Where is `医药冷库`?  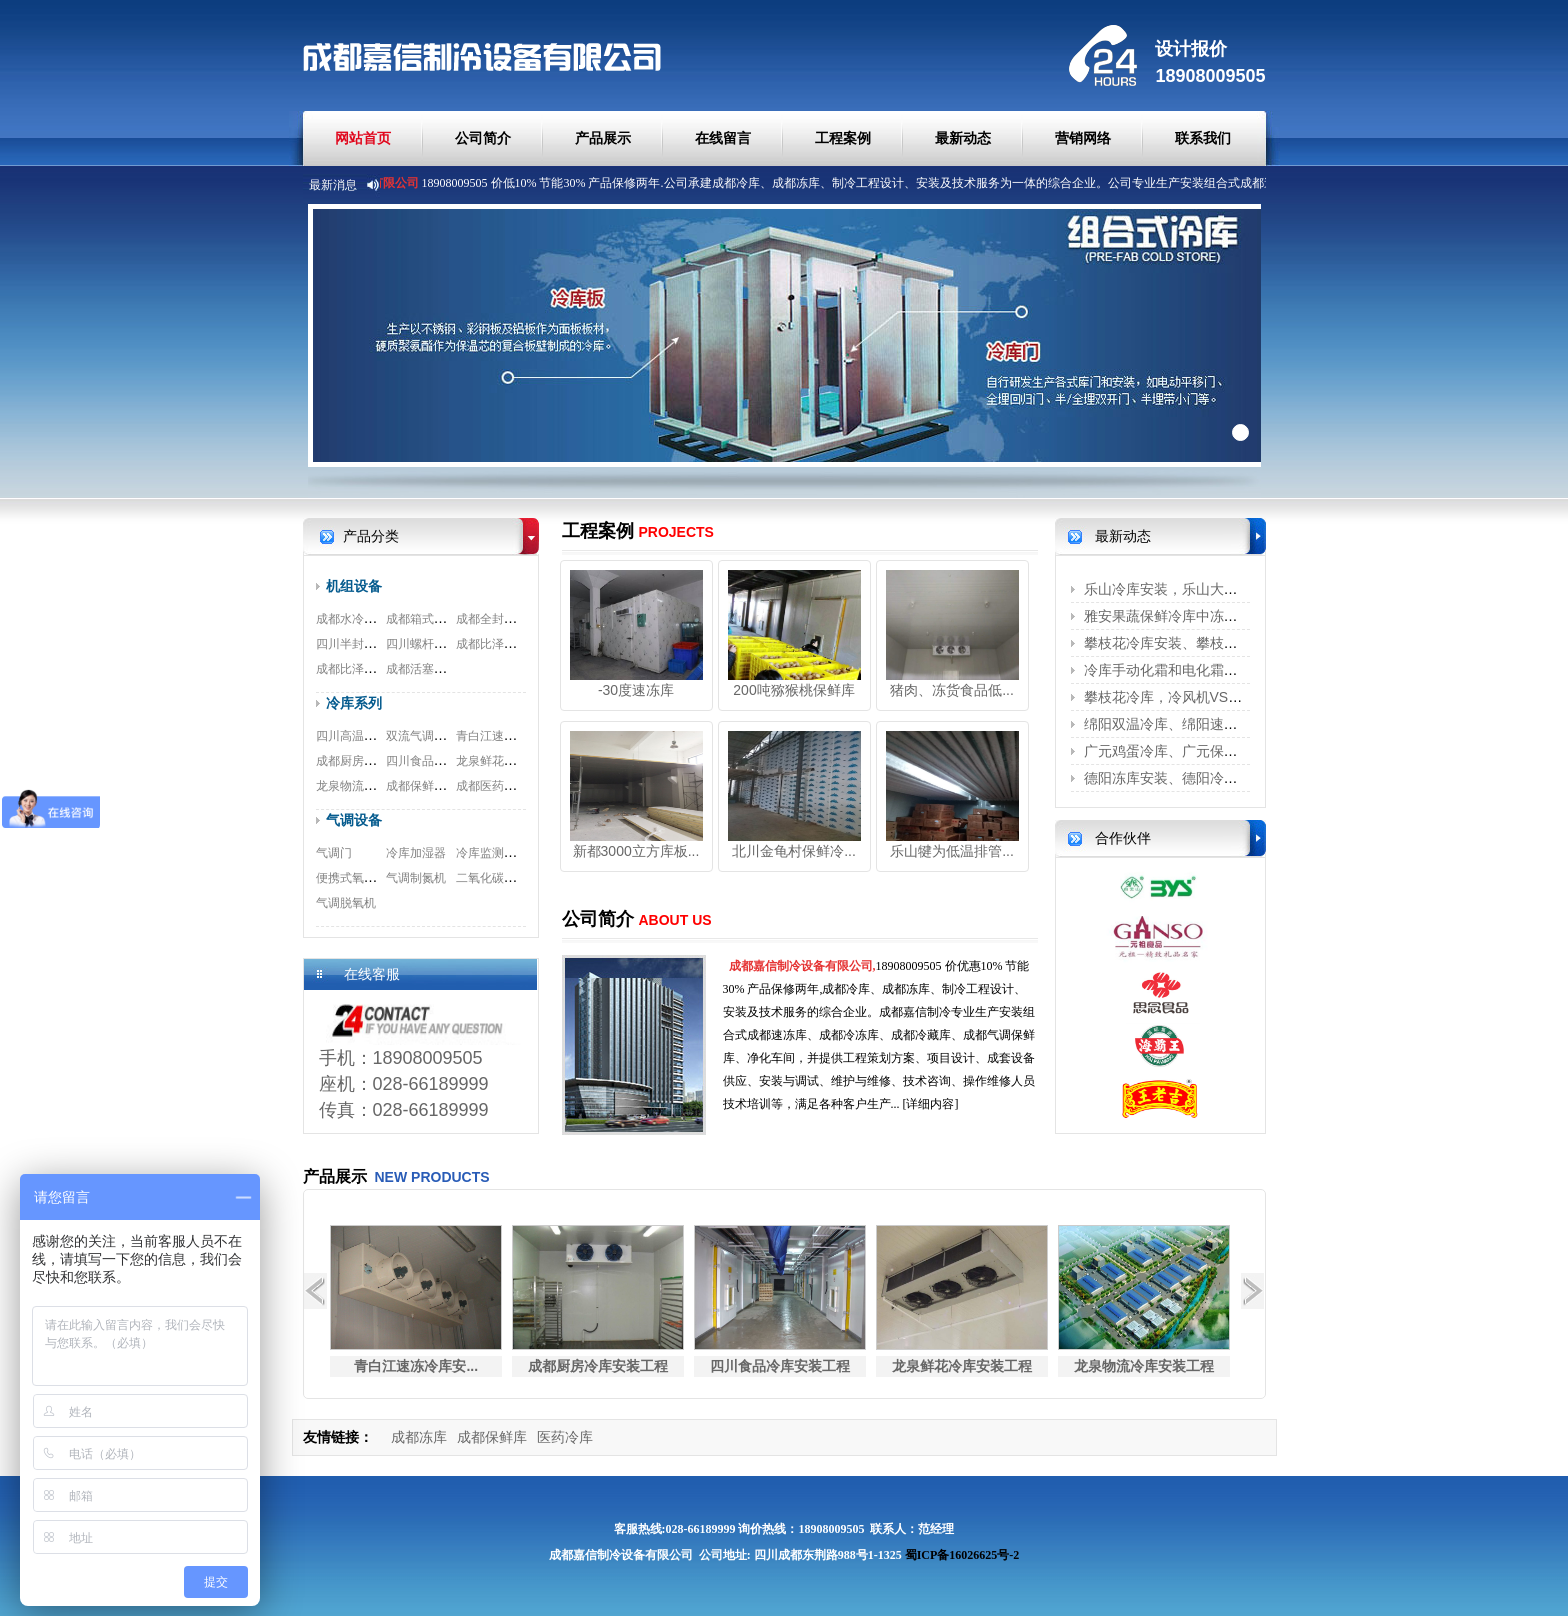 医药冷库 is located at coordinates (565, 1437).